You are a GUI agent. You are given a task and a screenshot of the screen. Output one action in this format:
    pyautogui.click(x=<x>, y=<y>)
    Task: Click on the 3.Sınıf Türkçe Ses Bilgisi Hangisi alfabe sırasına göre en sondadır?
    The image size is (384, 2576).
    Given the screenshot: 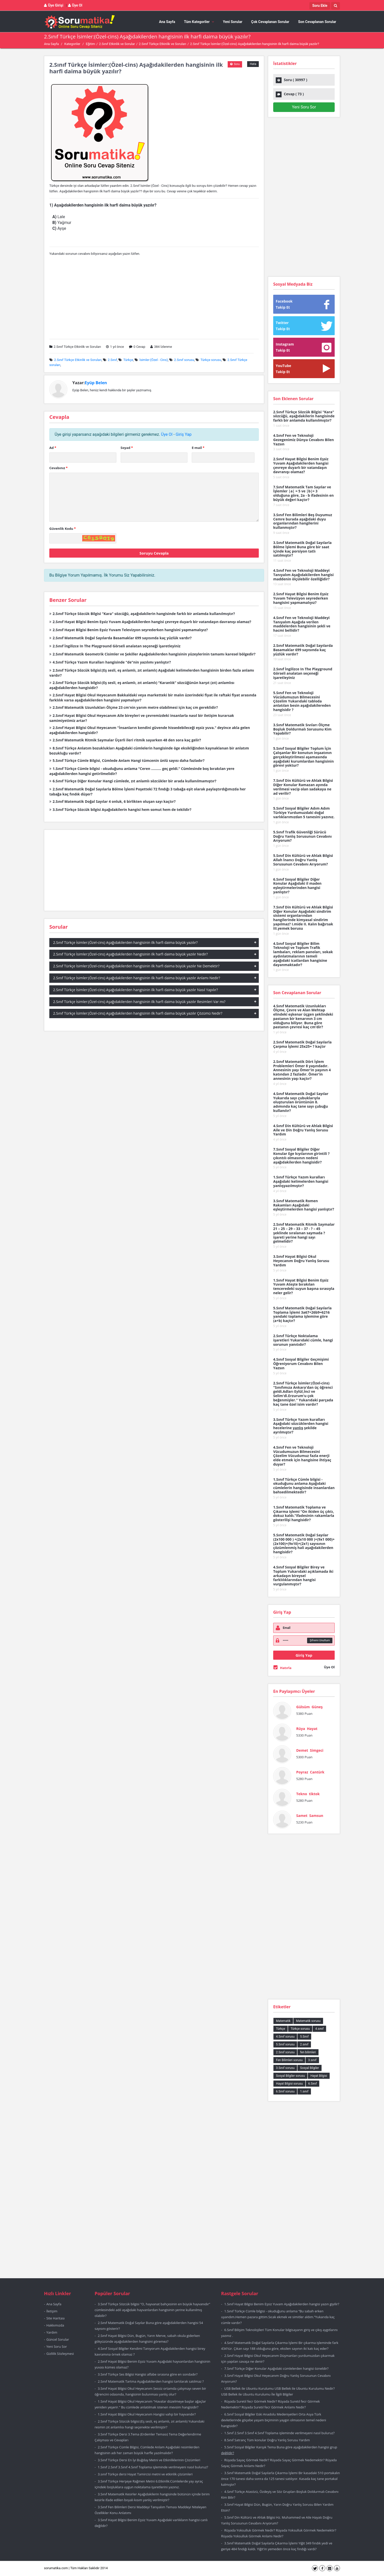 What is the action you would take?
    pyautogui.click(x=148, y=2374)
    